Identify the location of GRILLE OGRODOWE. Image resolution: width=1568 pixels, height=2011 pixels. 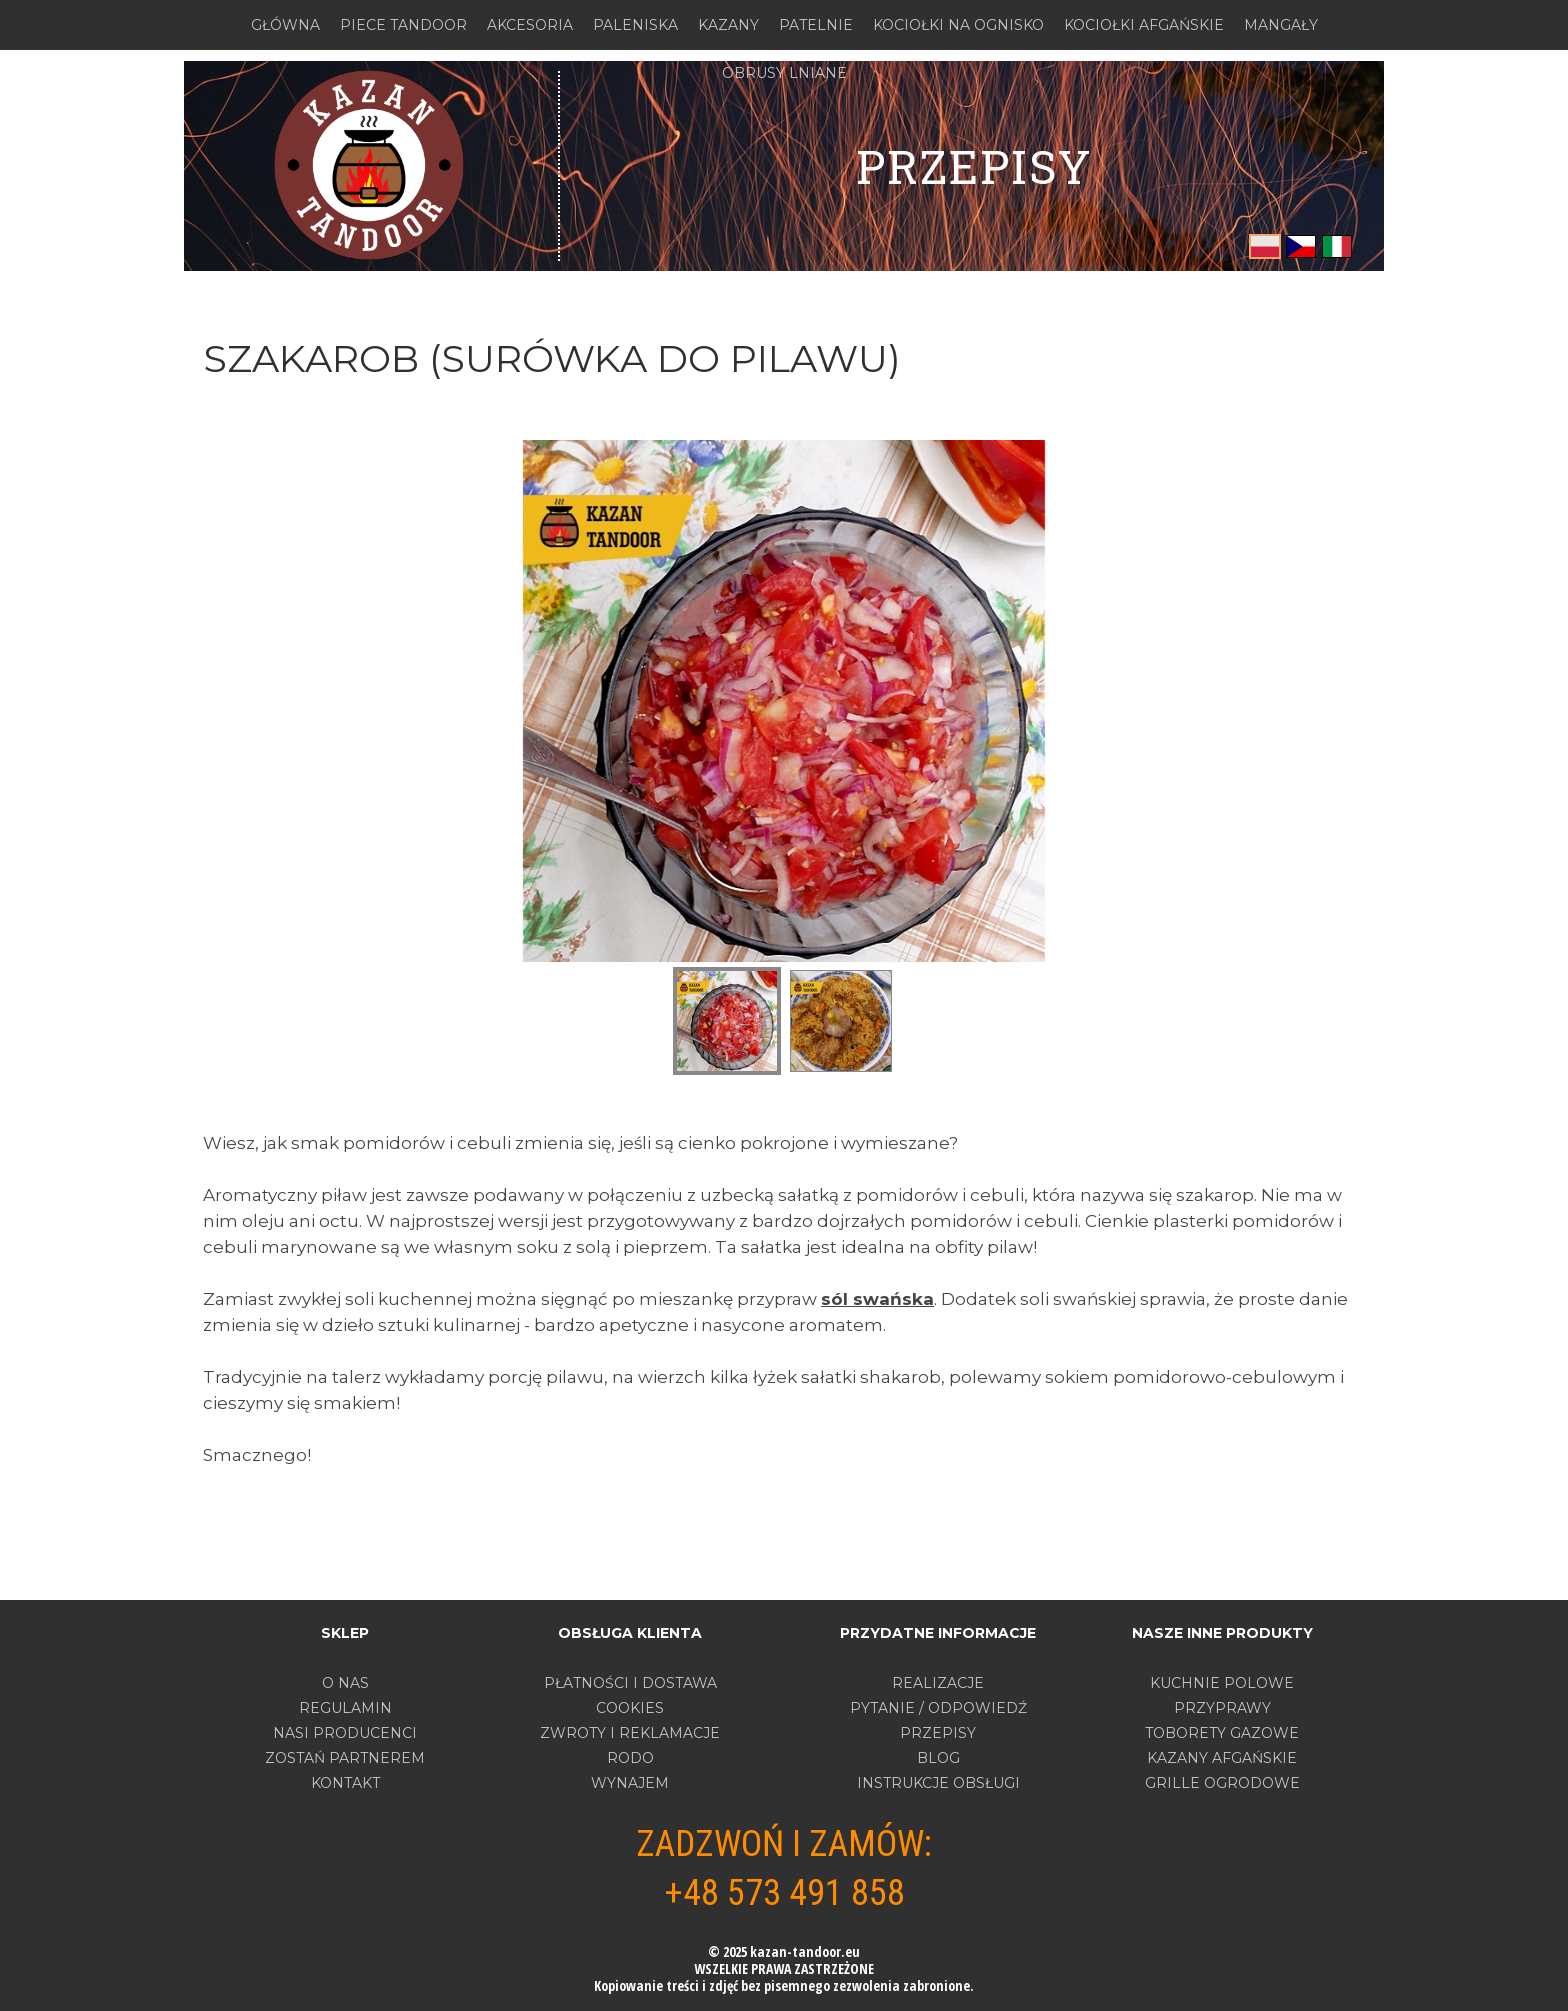
(1222, 1783).